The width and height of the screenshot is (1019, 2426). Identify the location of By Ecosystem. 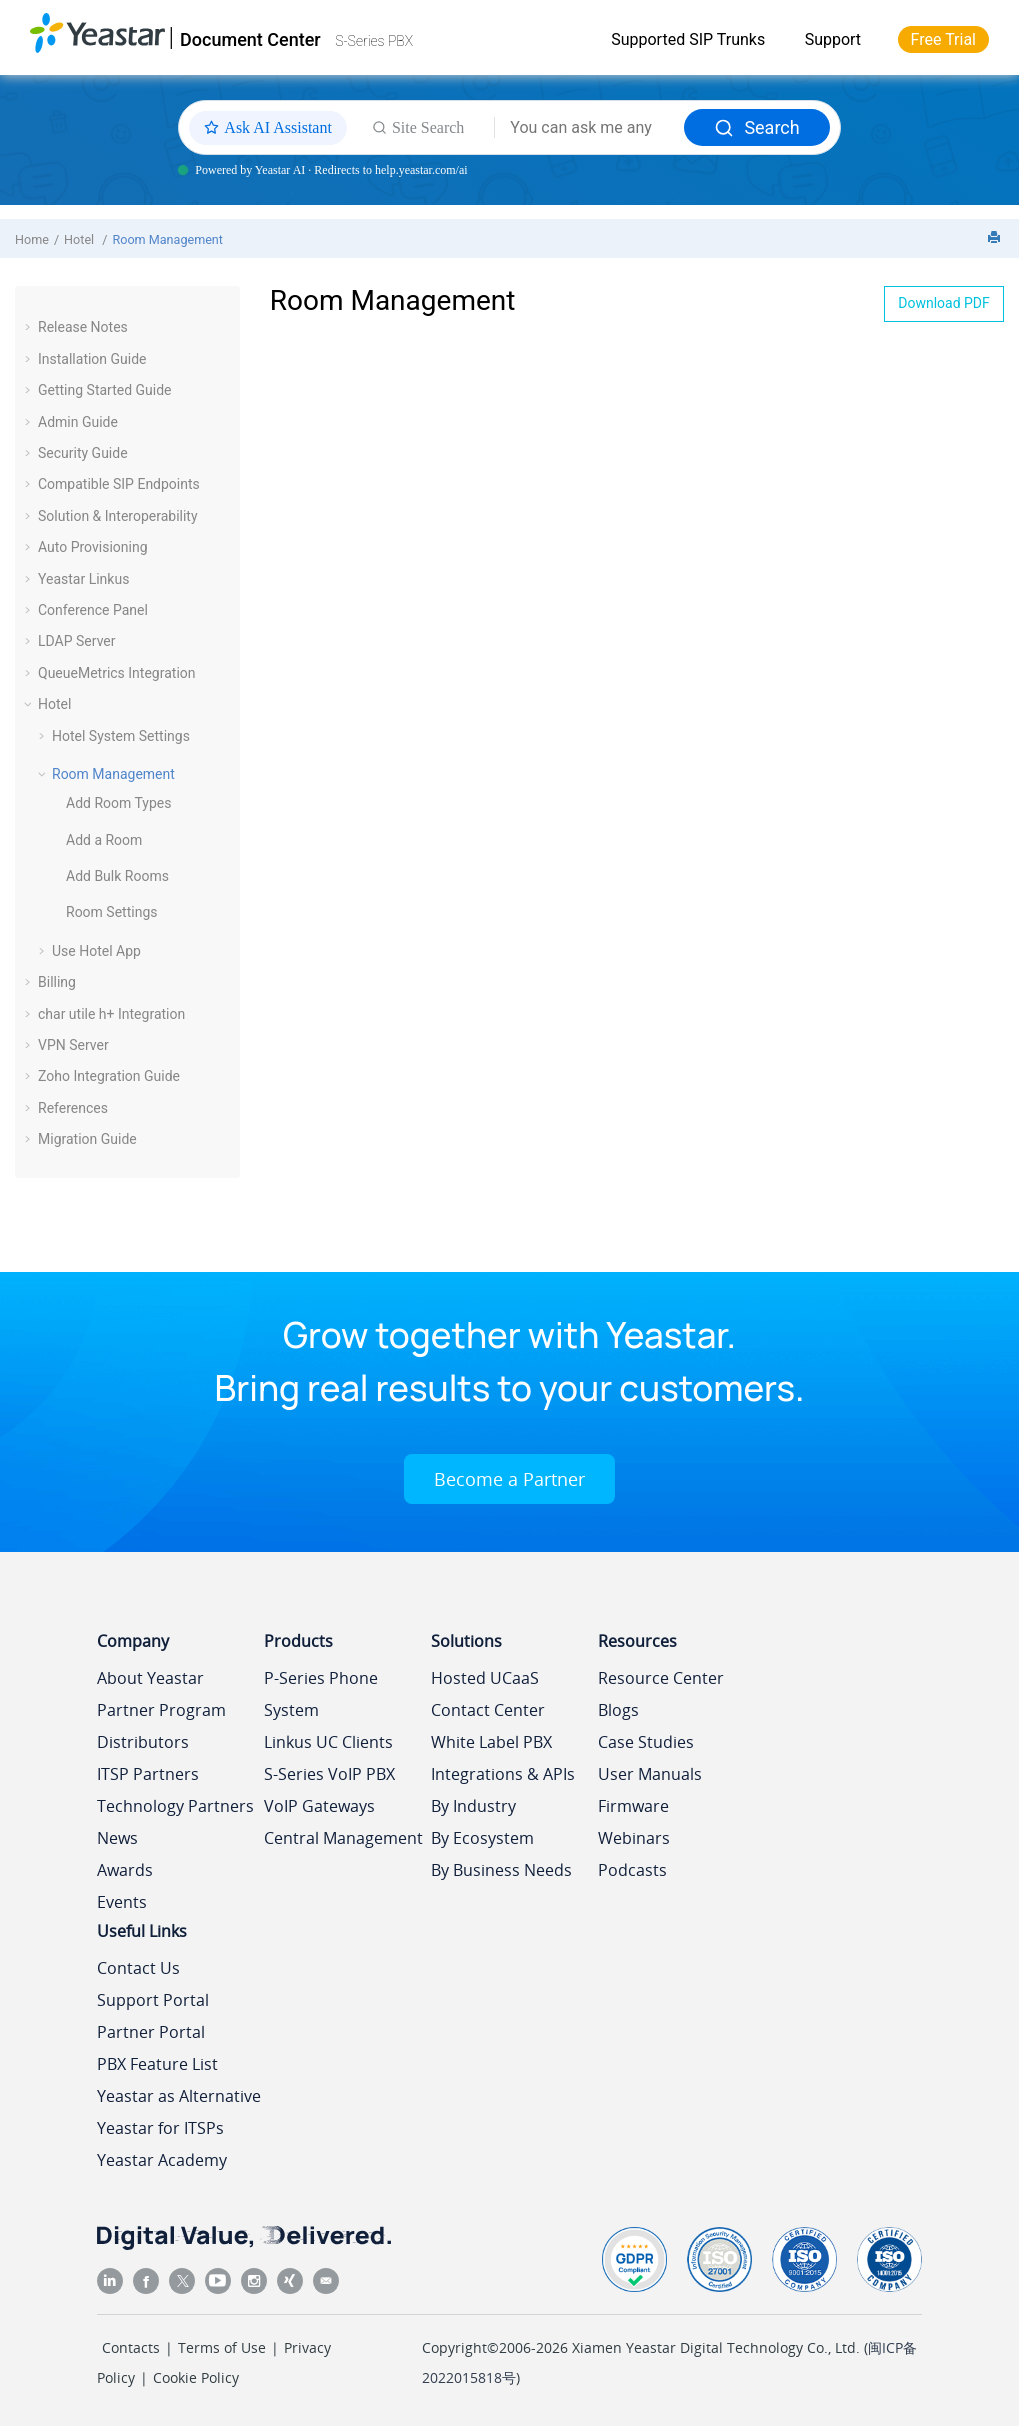
(482, 1838).